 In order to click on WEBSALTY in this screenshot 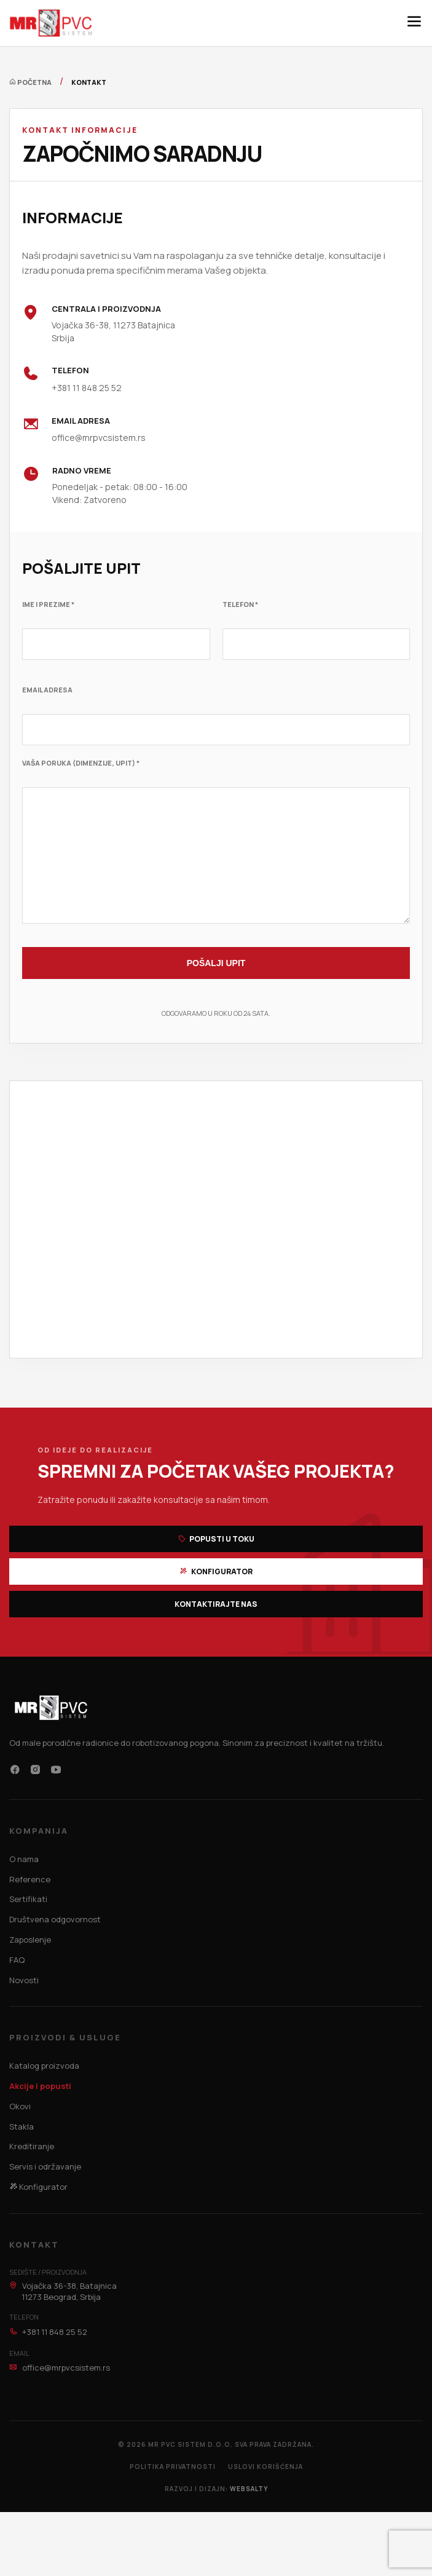, I will do `click(249, 2488)`.